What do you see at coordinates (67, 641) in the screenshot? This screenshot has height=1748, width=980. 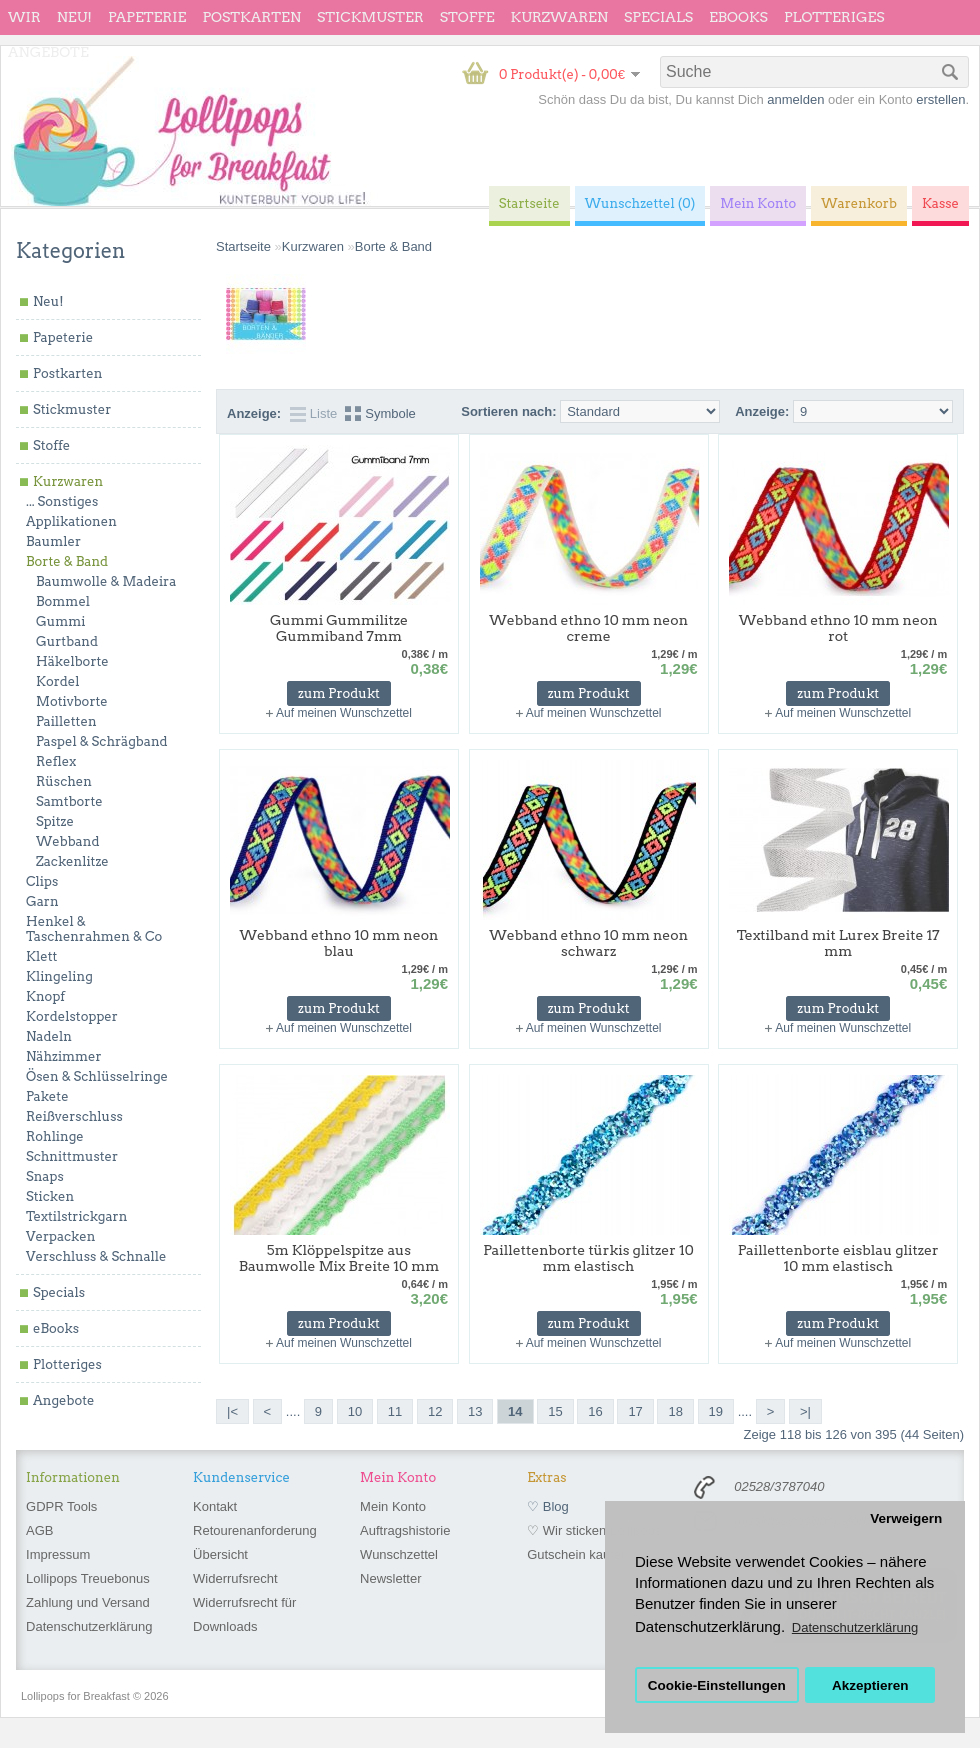 I see `Gurtband` at bounding box center [67, 641].